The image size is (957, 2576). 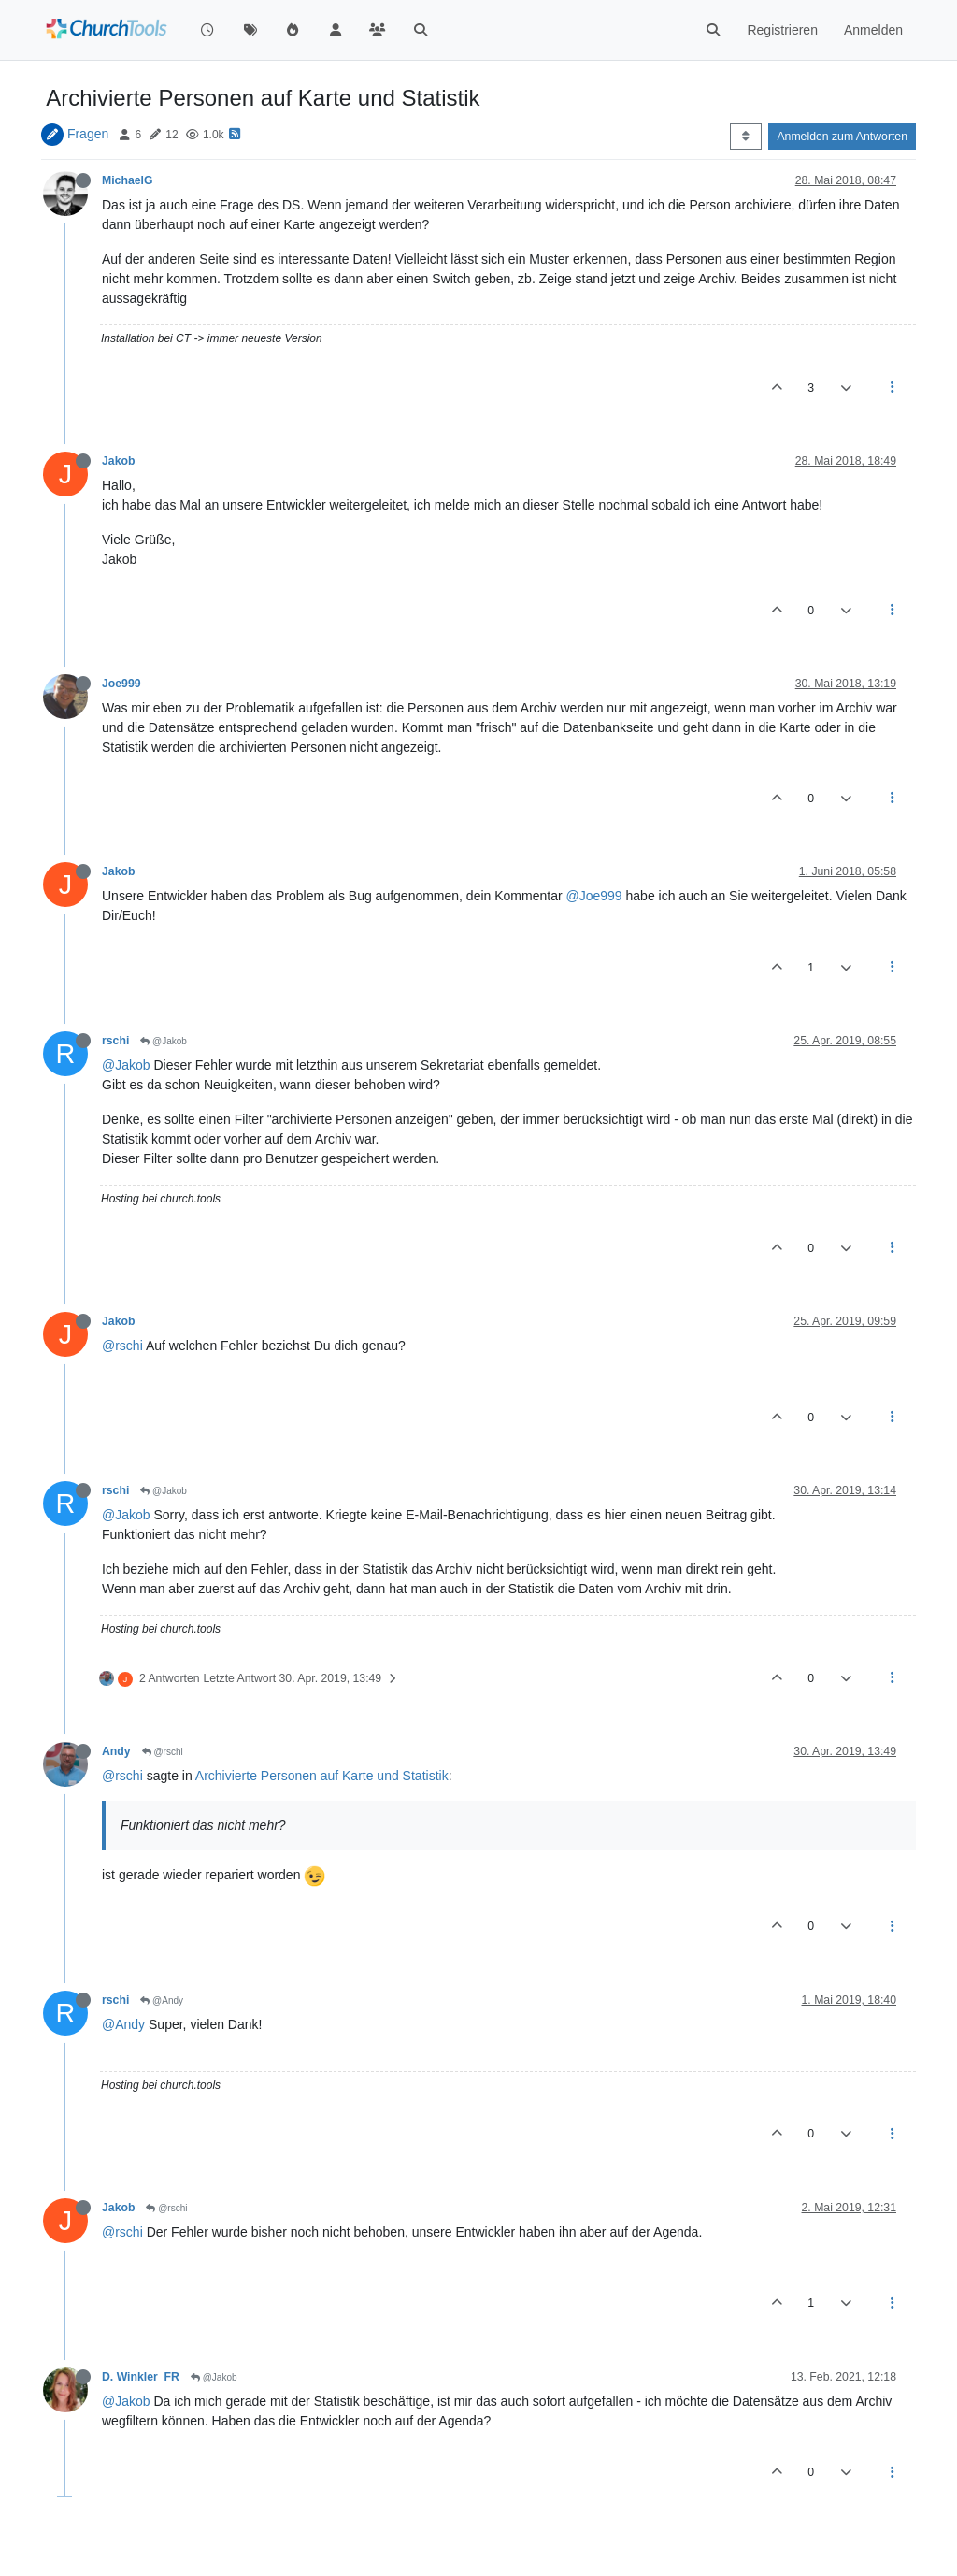 I want to click on rschi, so click(x=115, y=1040).